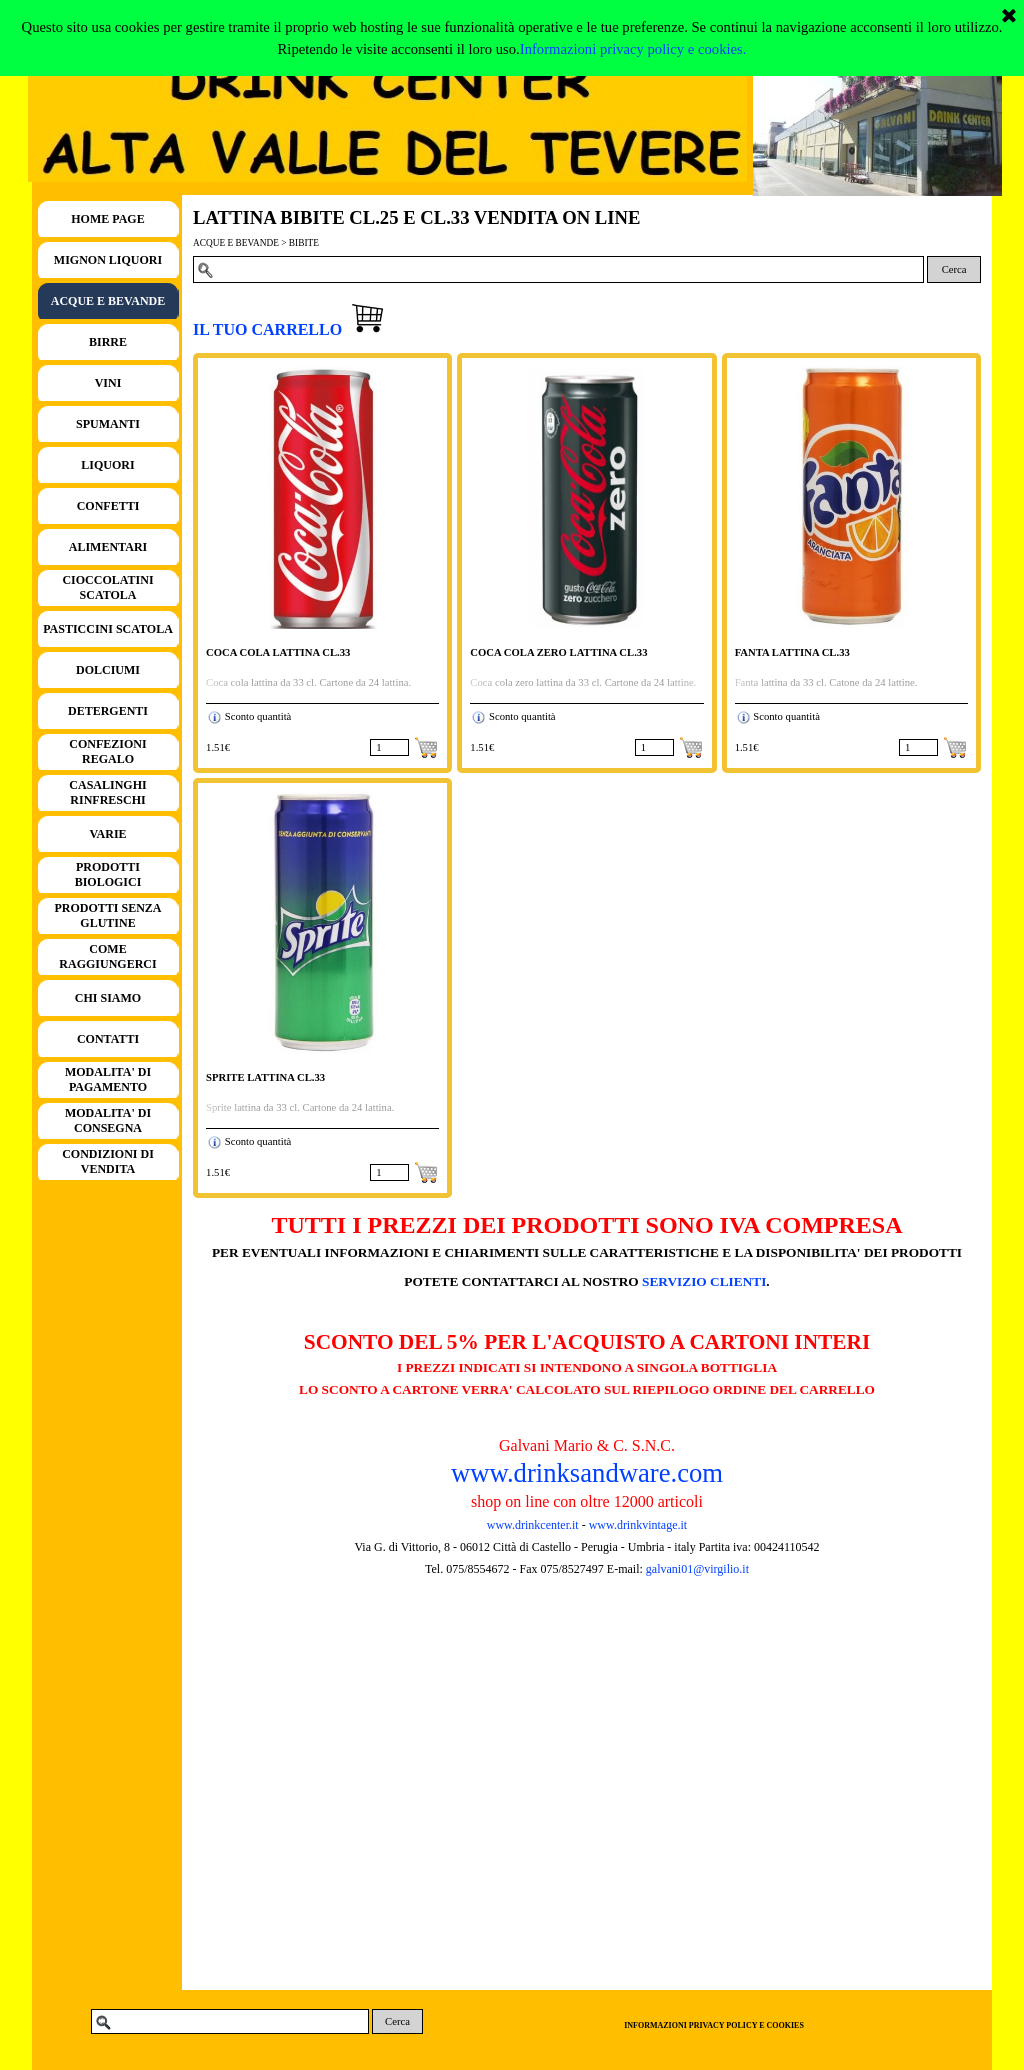  I want to click on COCA COLA LATTINA CL.33, so click(278, 652).